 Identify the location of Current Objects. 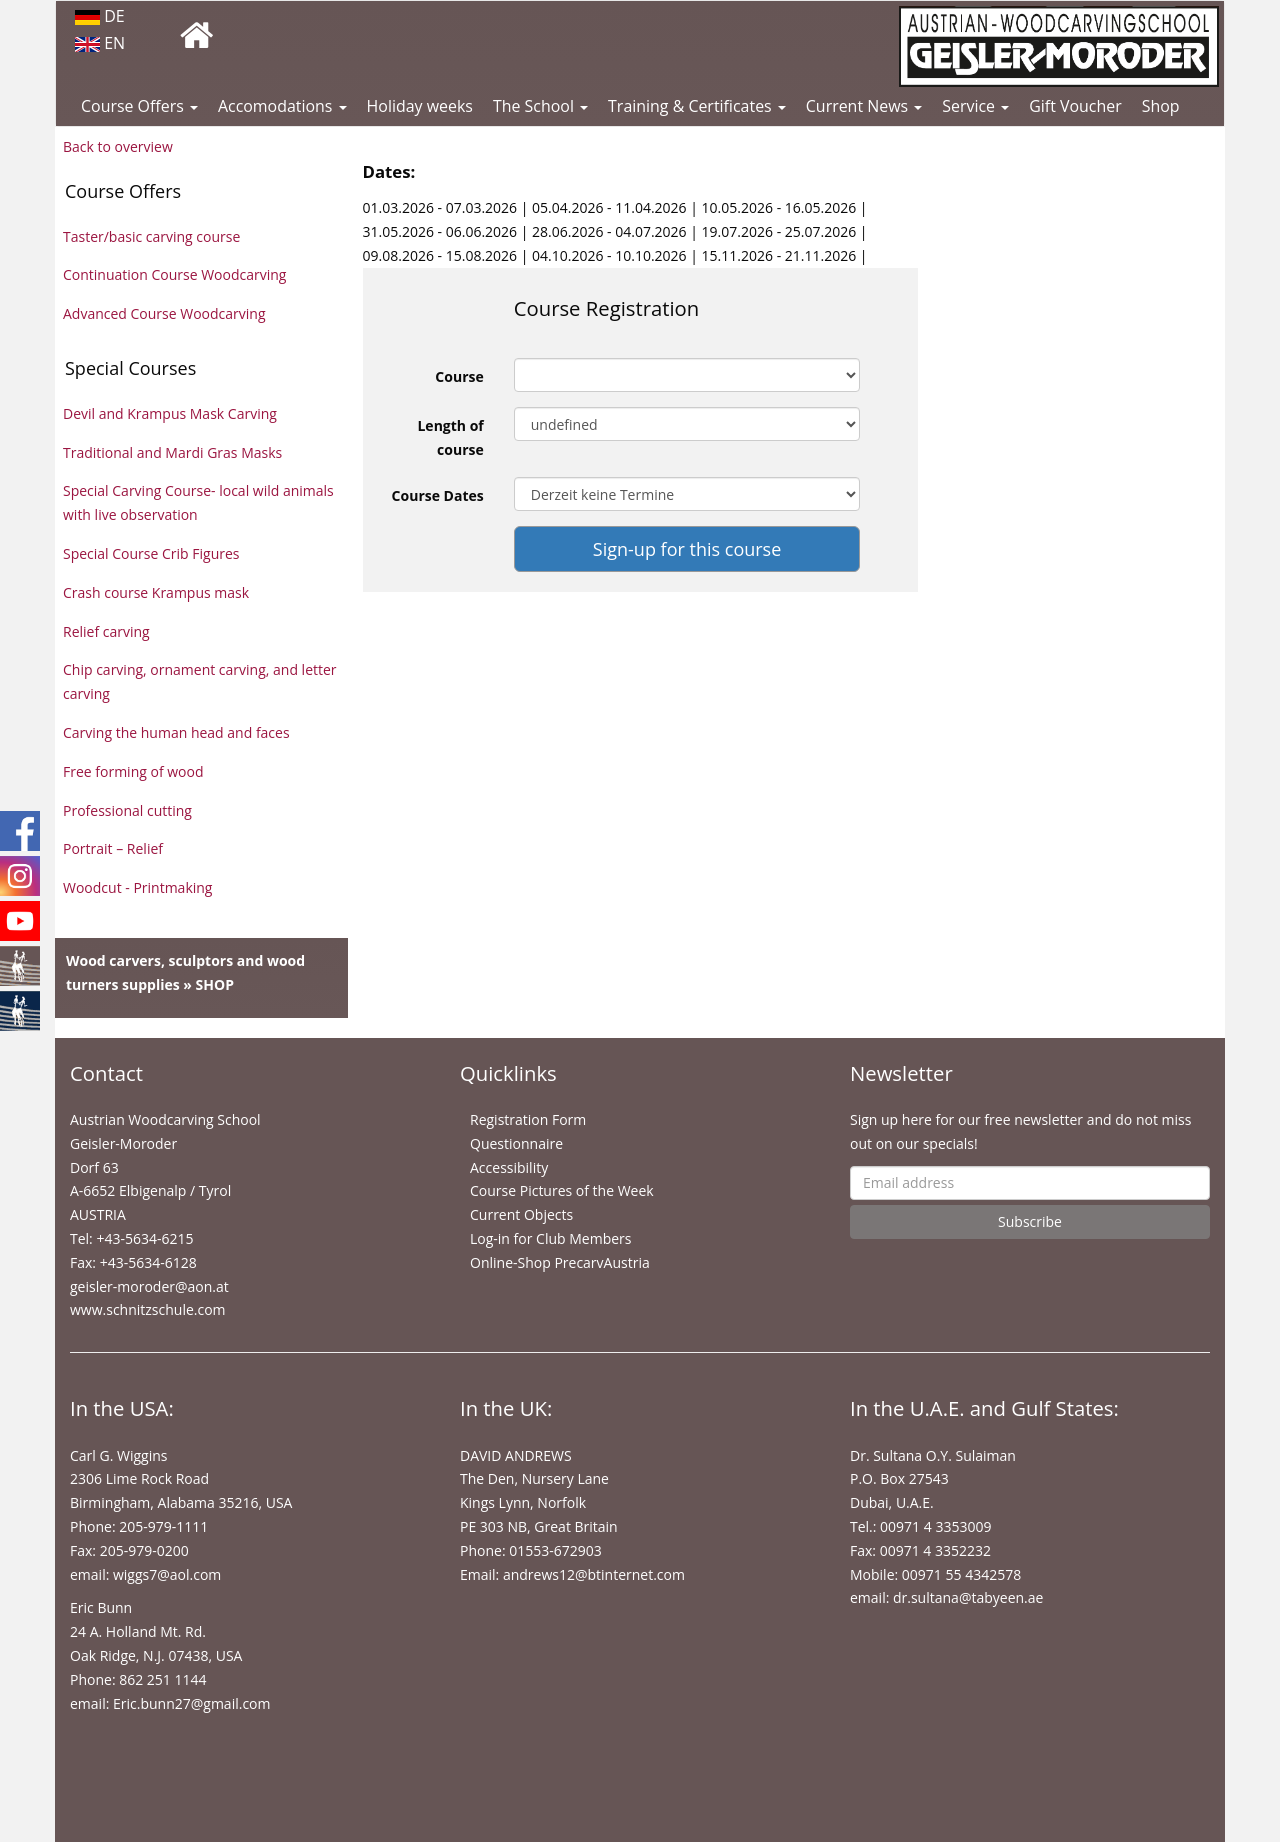
(521, 1214).